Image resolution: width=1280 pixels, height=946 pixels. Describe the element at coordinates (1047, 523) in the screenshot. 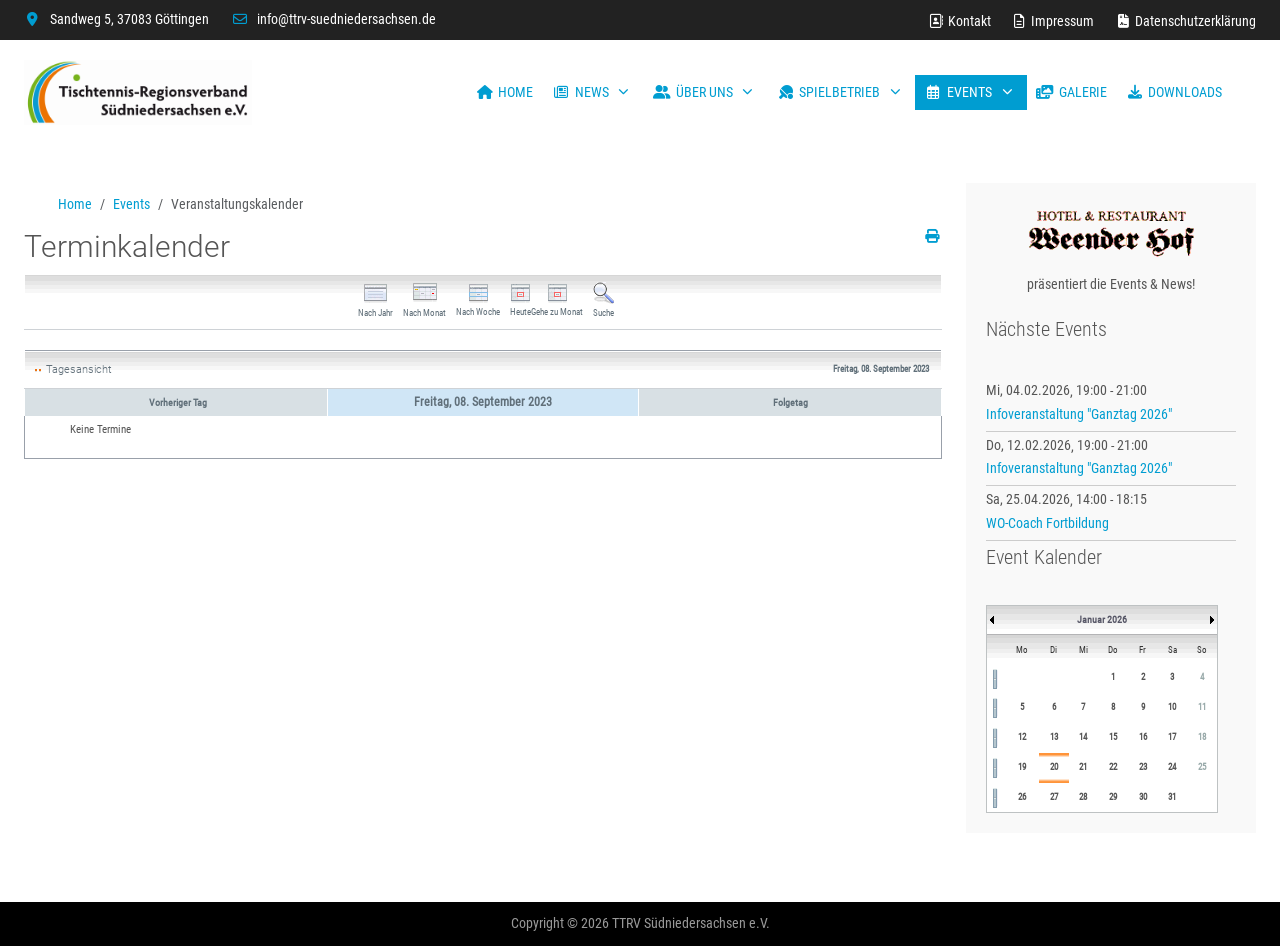

I see `WO-Coach Fortbildung` at that location.